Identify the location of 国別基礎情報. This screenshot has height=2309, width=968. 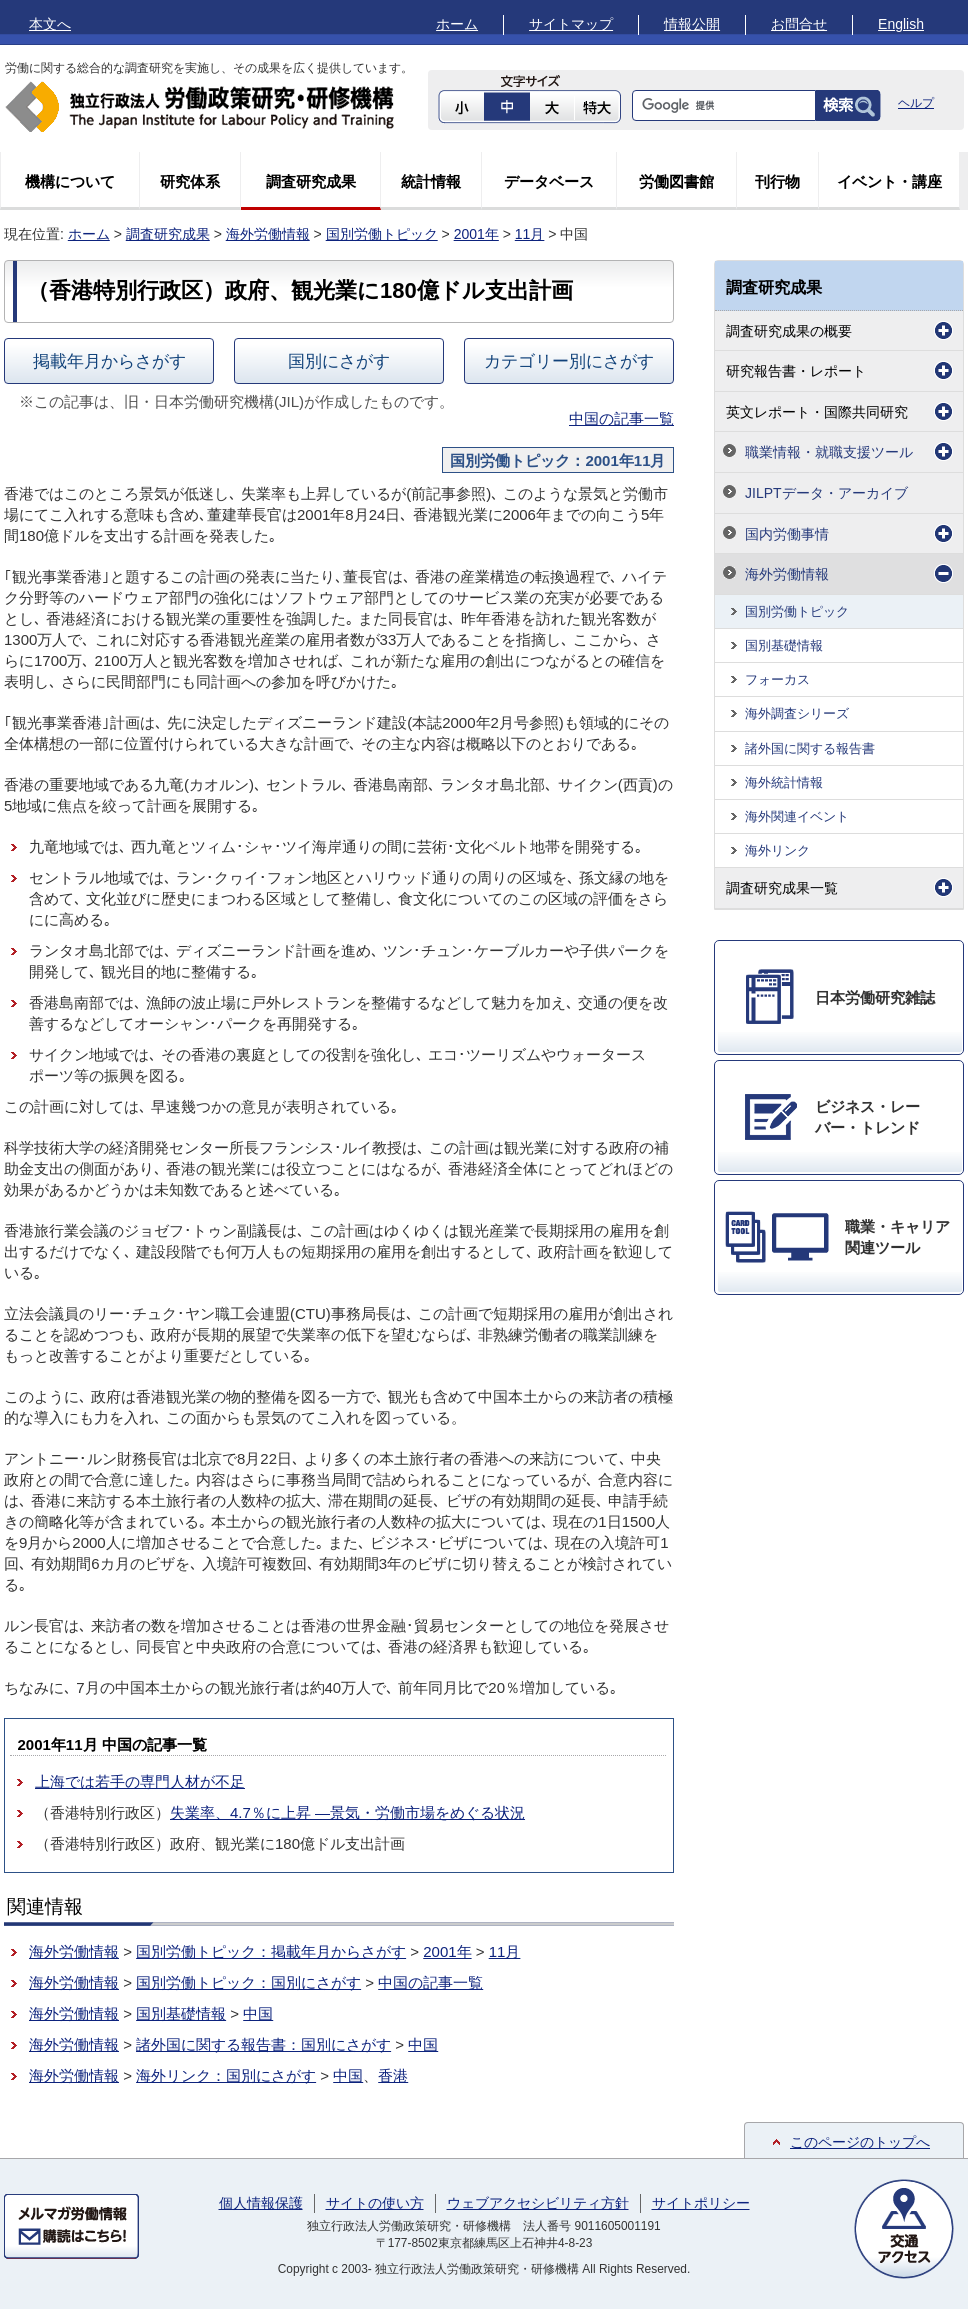
(181, 2013).